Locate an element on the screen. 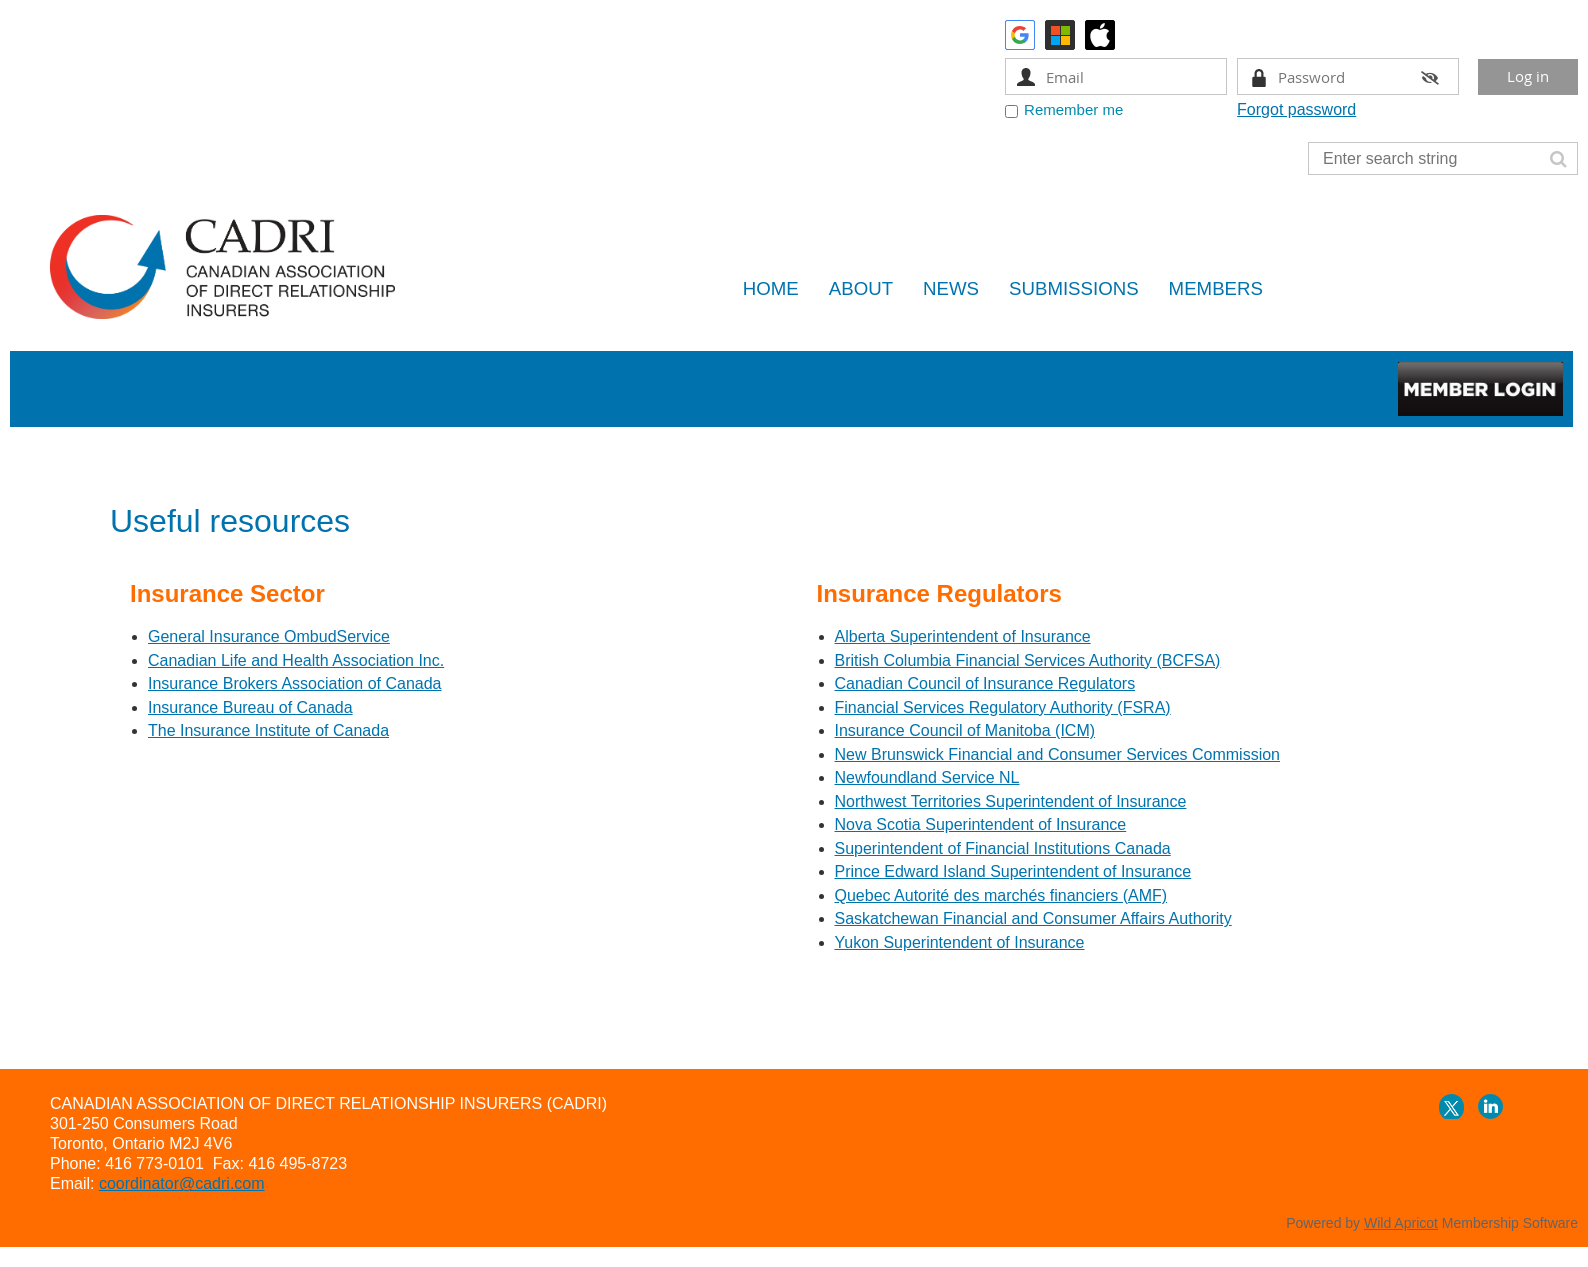 Image resolution: width=1588 pixels, height=1267 pixels. Saskatchewan Financial and Consumer Affairs Authority is located at coordinates (1033, 918).